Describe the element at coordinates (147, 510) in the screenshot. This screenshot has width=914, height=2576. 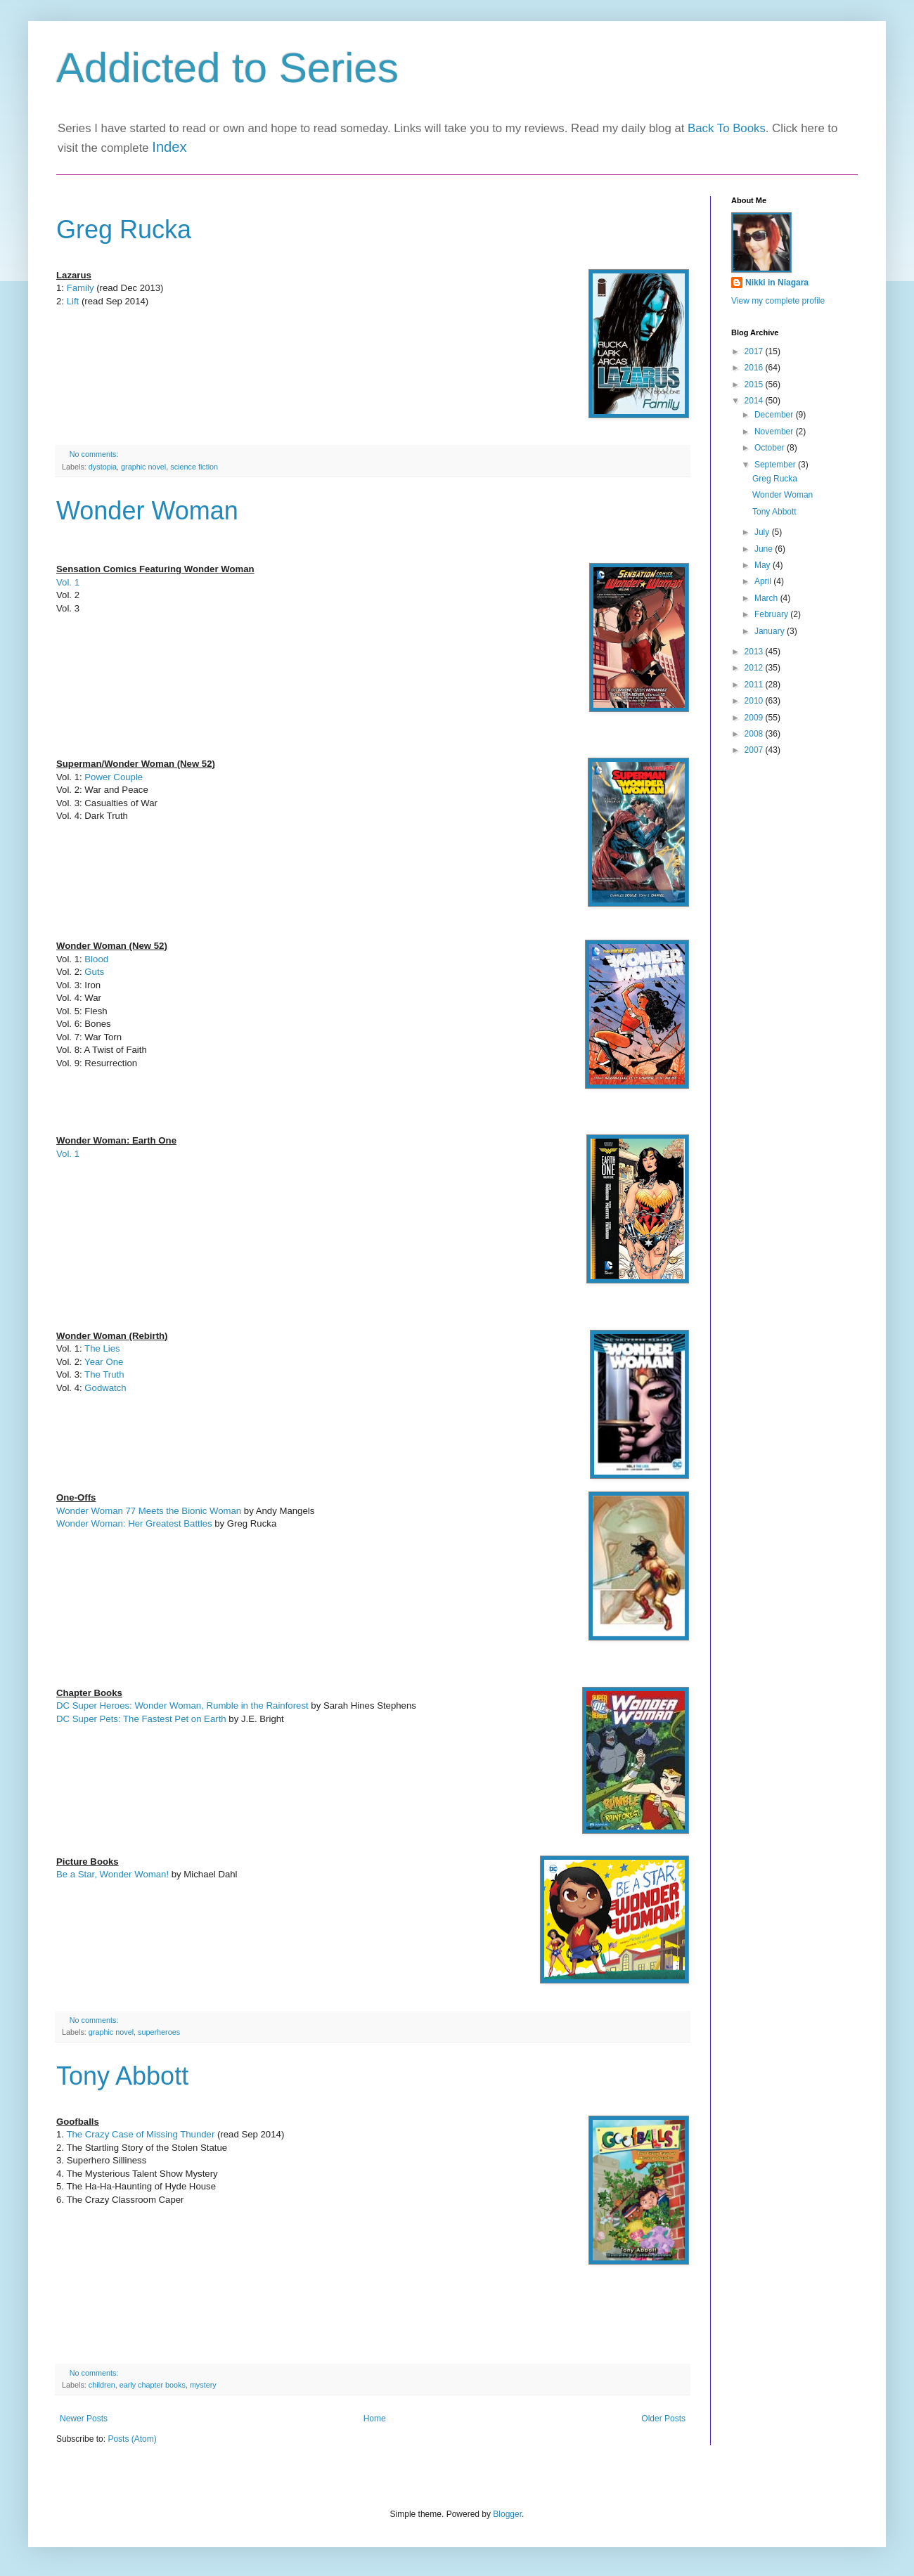
I see `Wonder Woman` at that location.